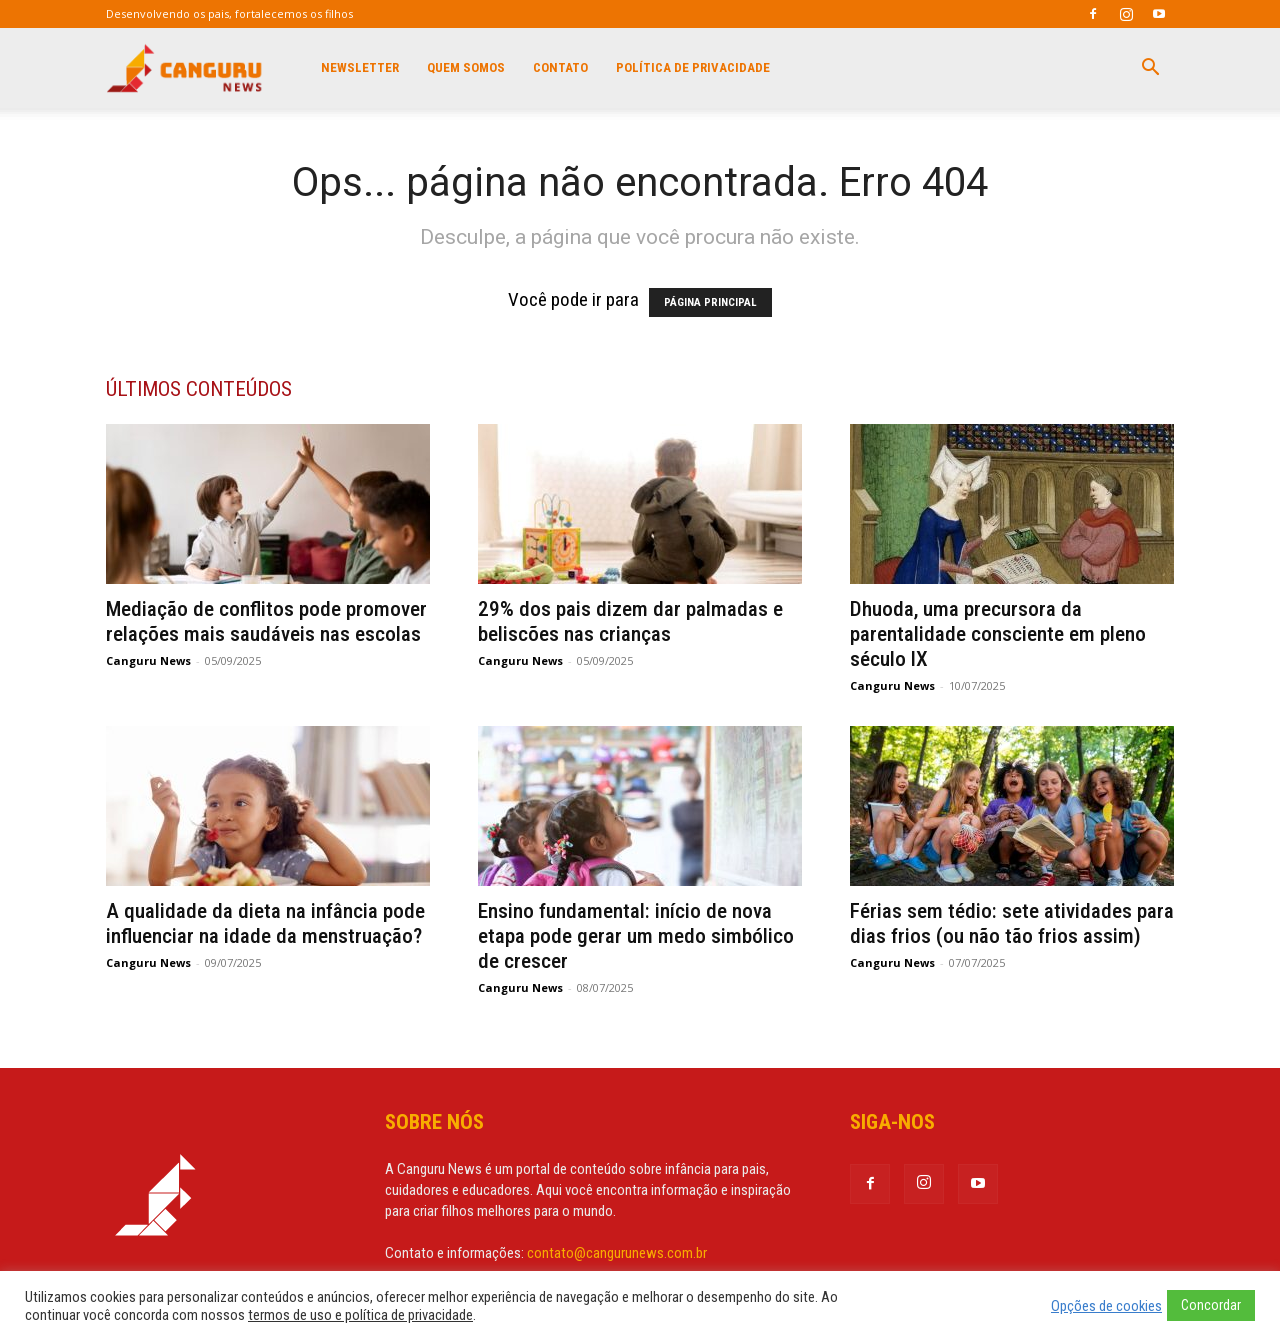  I want to click on Contato, so click(560, 67).